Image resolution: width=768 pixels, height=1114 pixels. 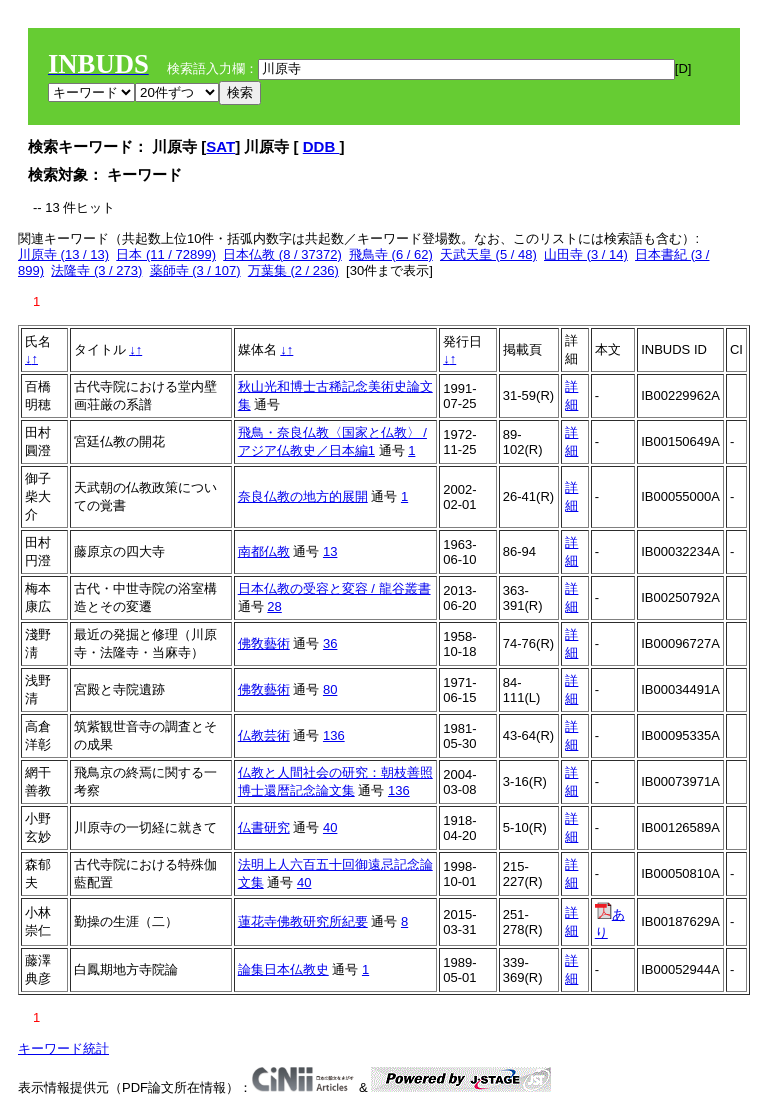 What do you see at coordinates (488, 254) in the screenshot?
I see `天武天皇 (5 / 48)` at bounding box center [488, 254].